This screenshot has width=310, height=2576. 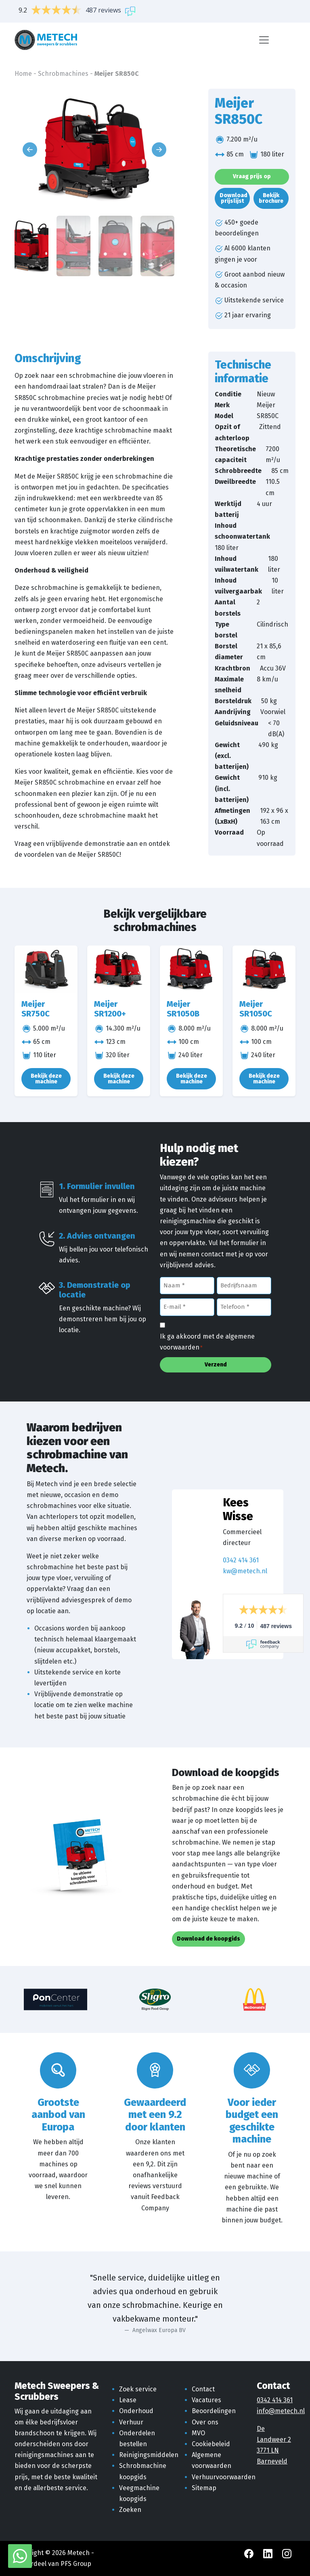 I want to click on Beoordelingen, so click(x=214, y=2411).